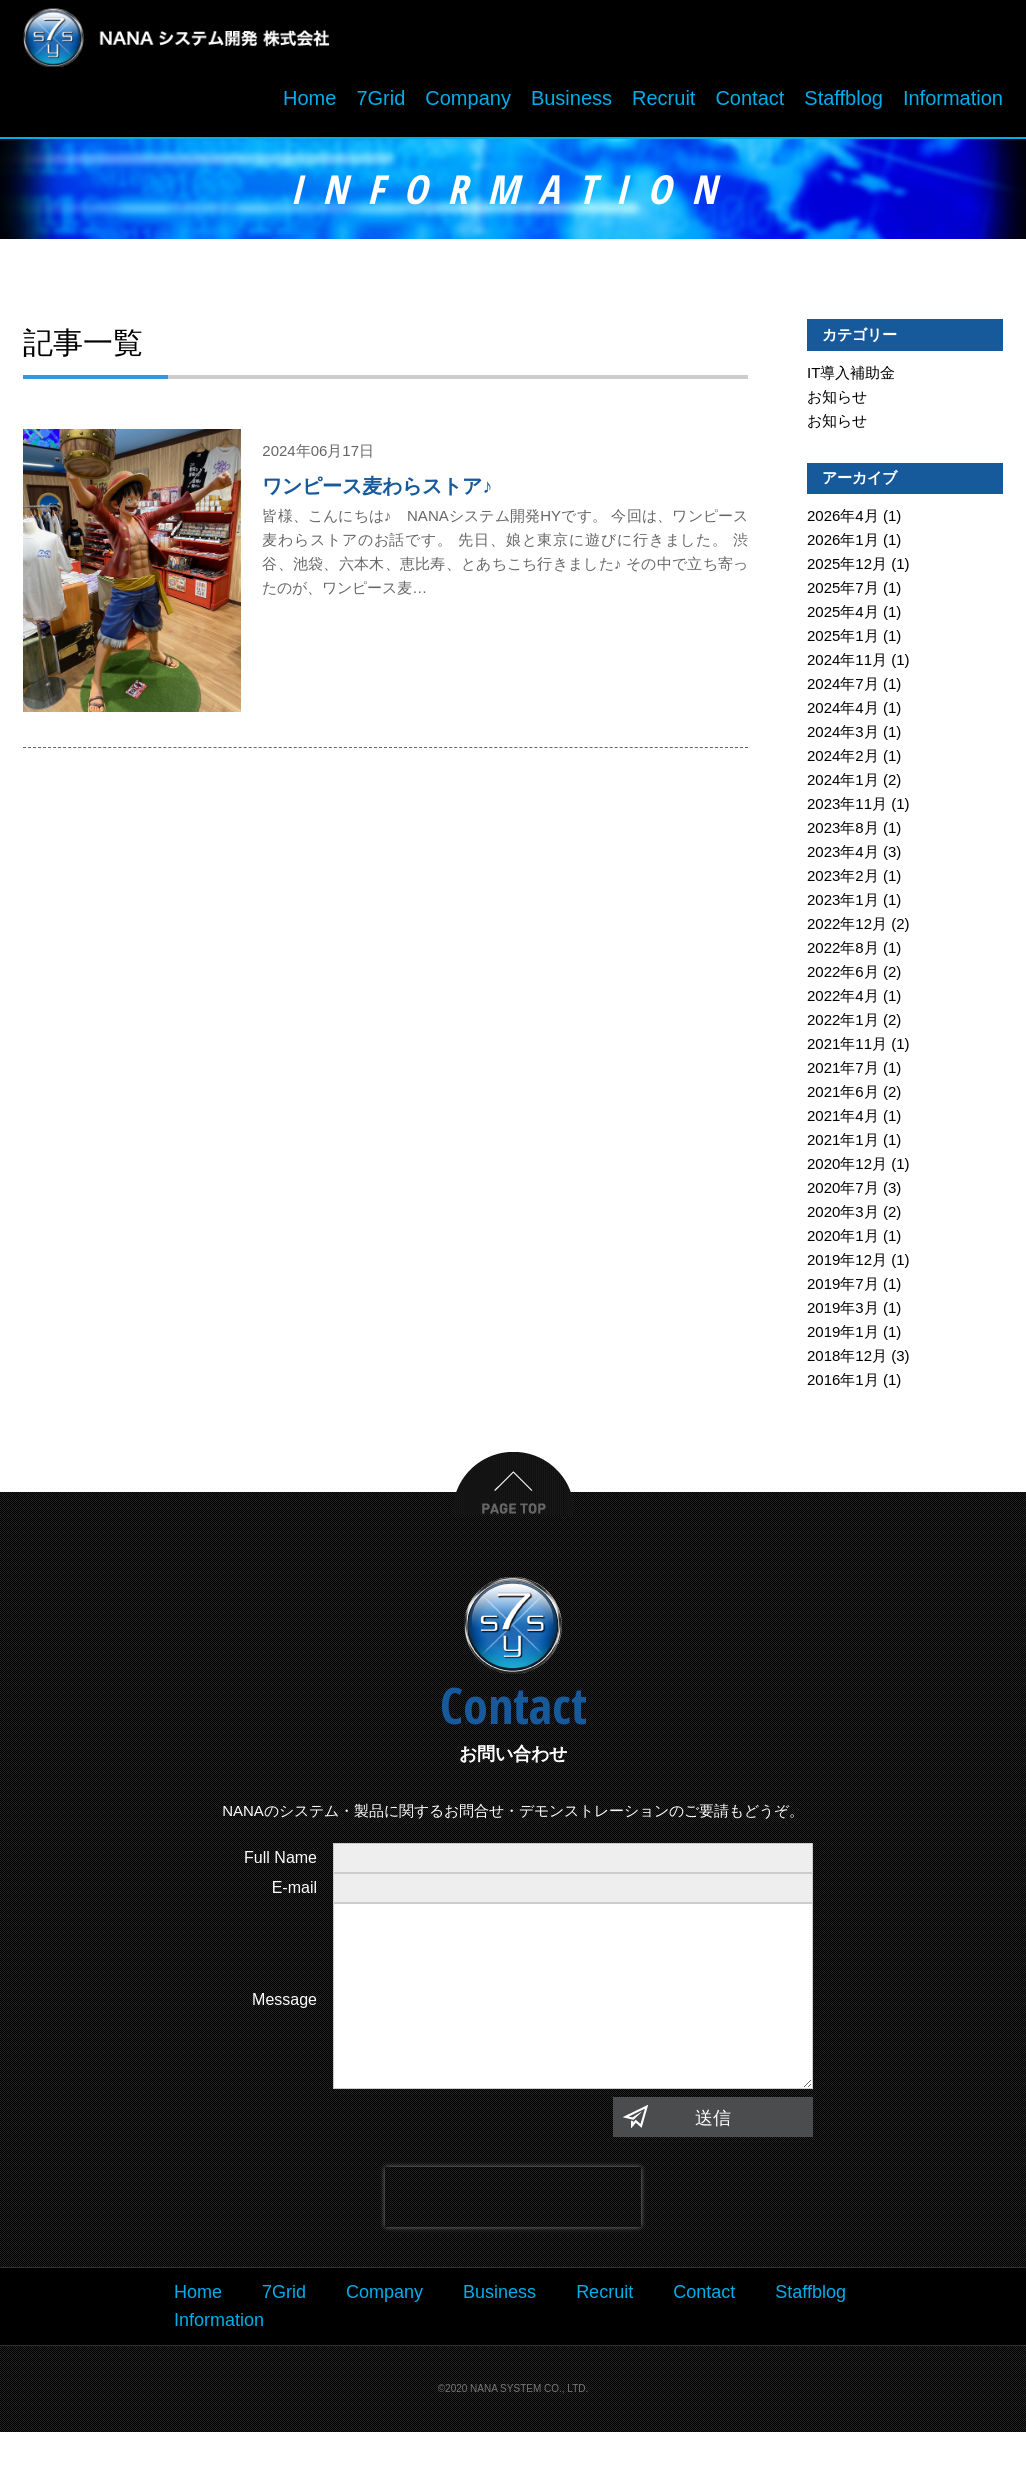 The width and height of the screenshot is (1026, 2477). I want to click on 2025年12月, so click(847, 568).